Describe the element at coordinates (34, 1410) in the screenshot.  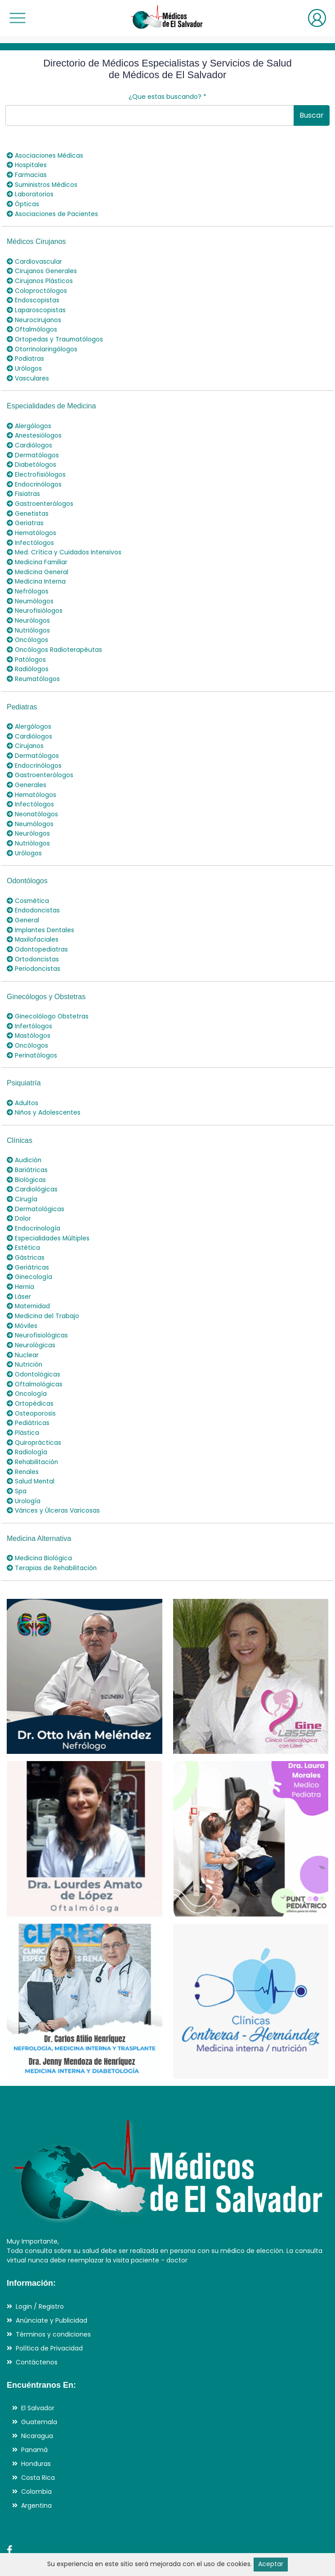
I see `Quiroprácticas` at that location.